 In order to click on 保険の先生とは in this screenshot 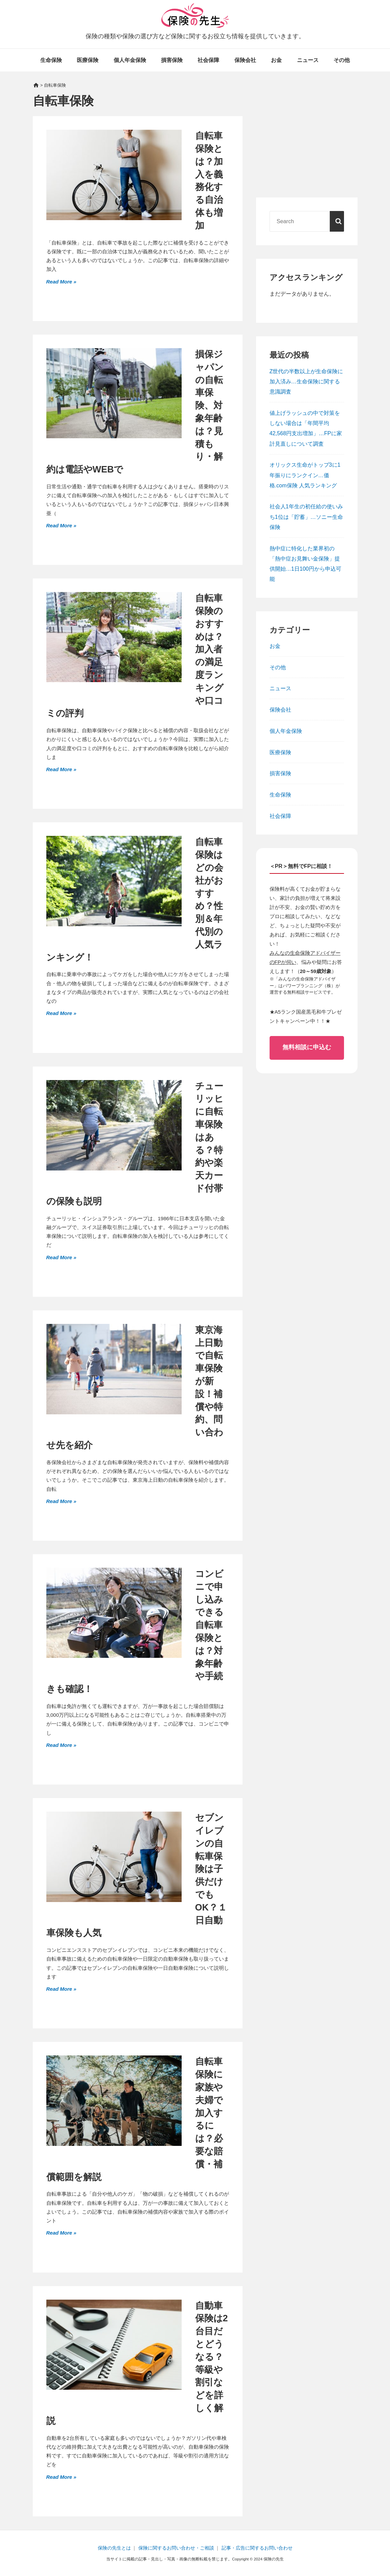, I will do `click(114, 2548)`.